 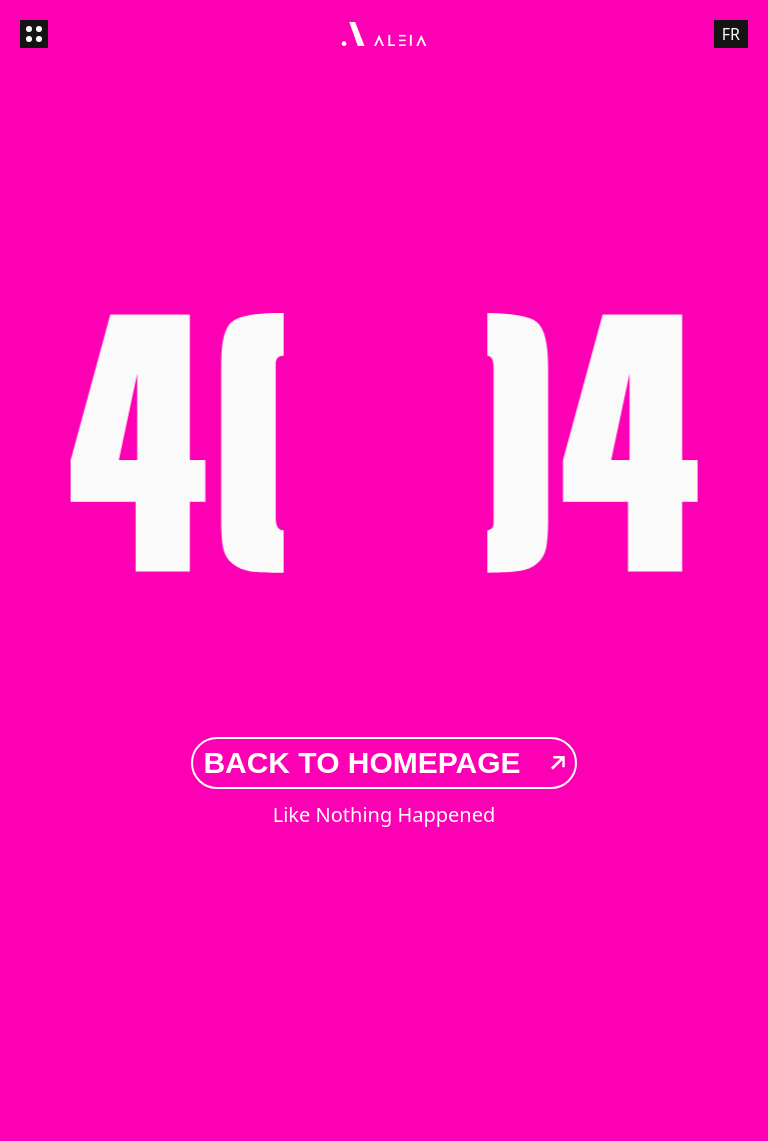 I want to click on [Aleia - Go to homepage], so click(x=384, y=34).